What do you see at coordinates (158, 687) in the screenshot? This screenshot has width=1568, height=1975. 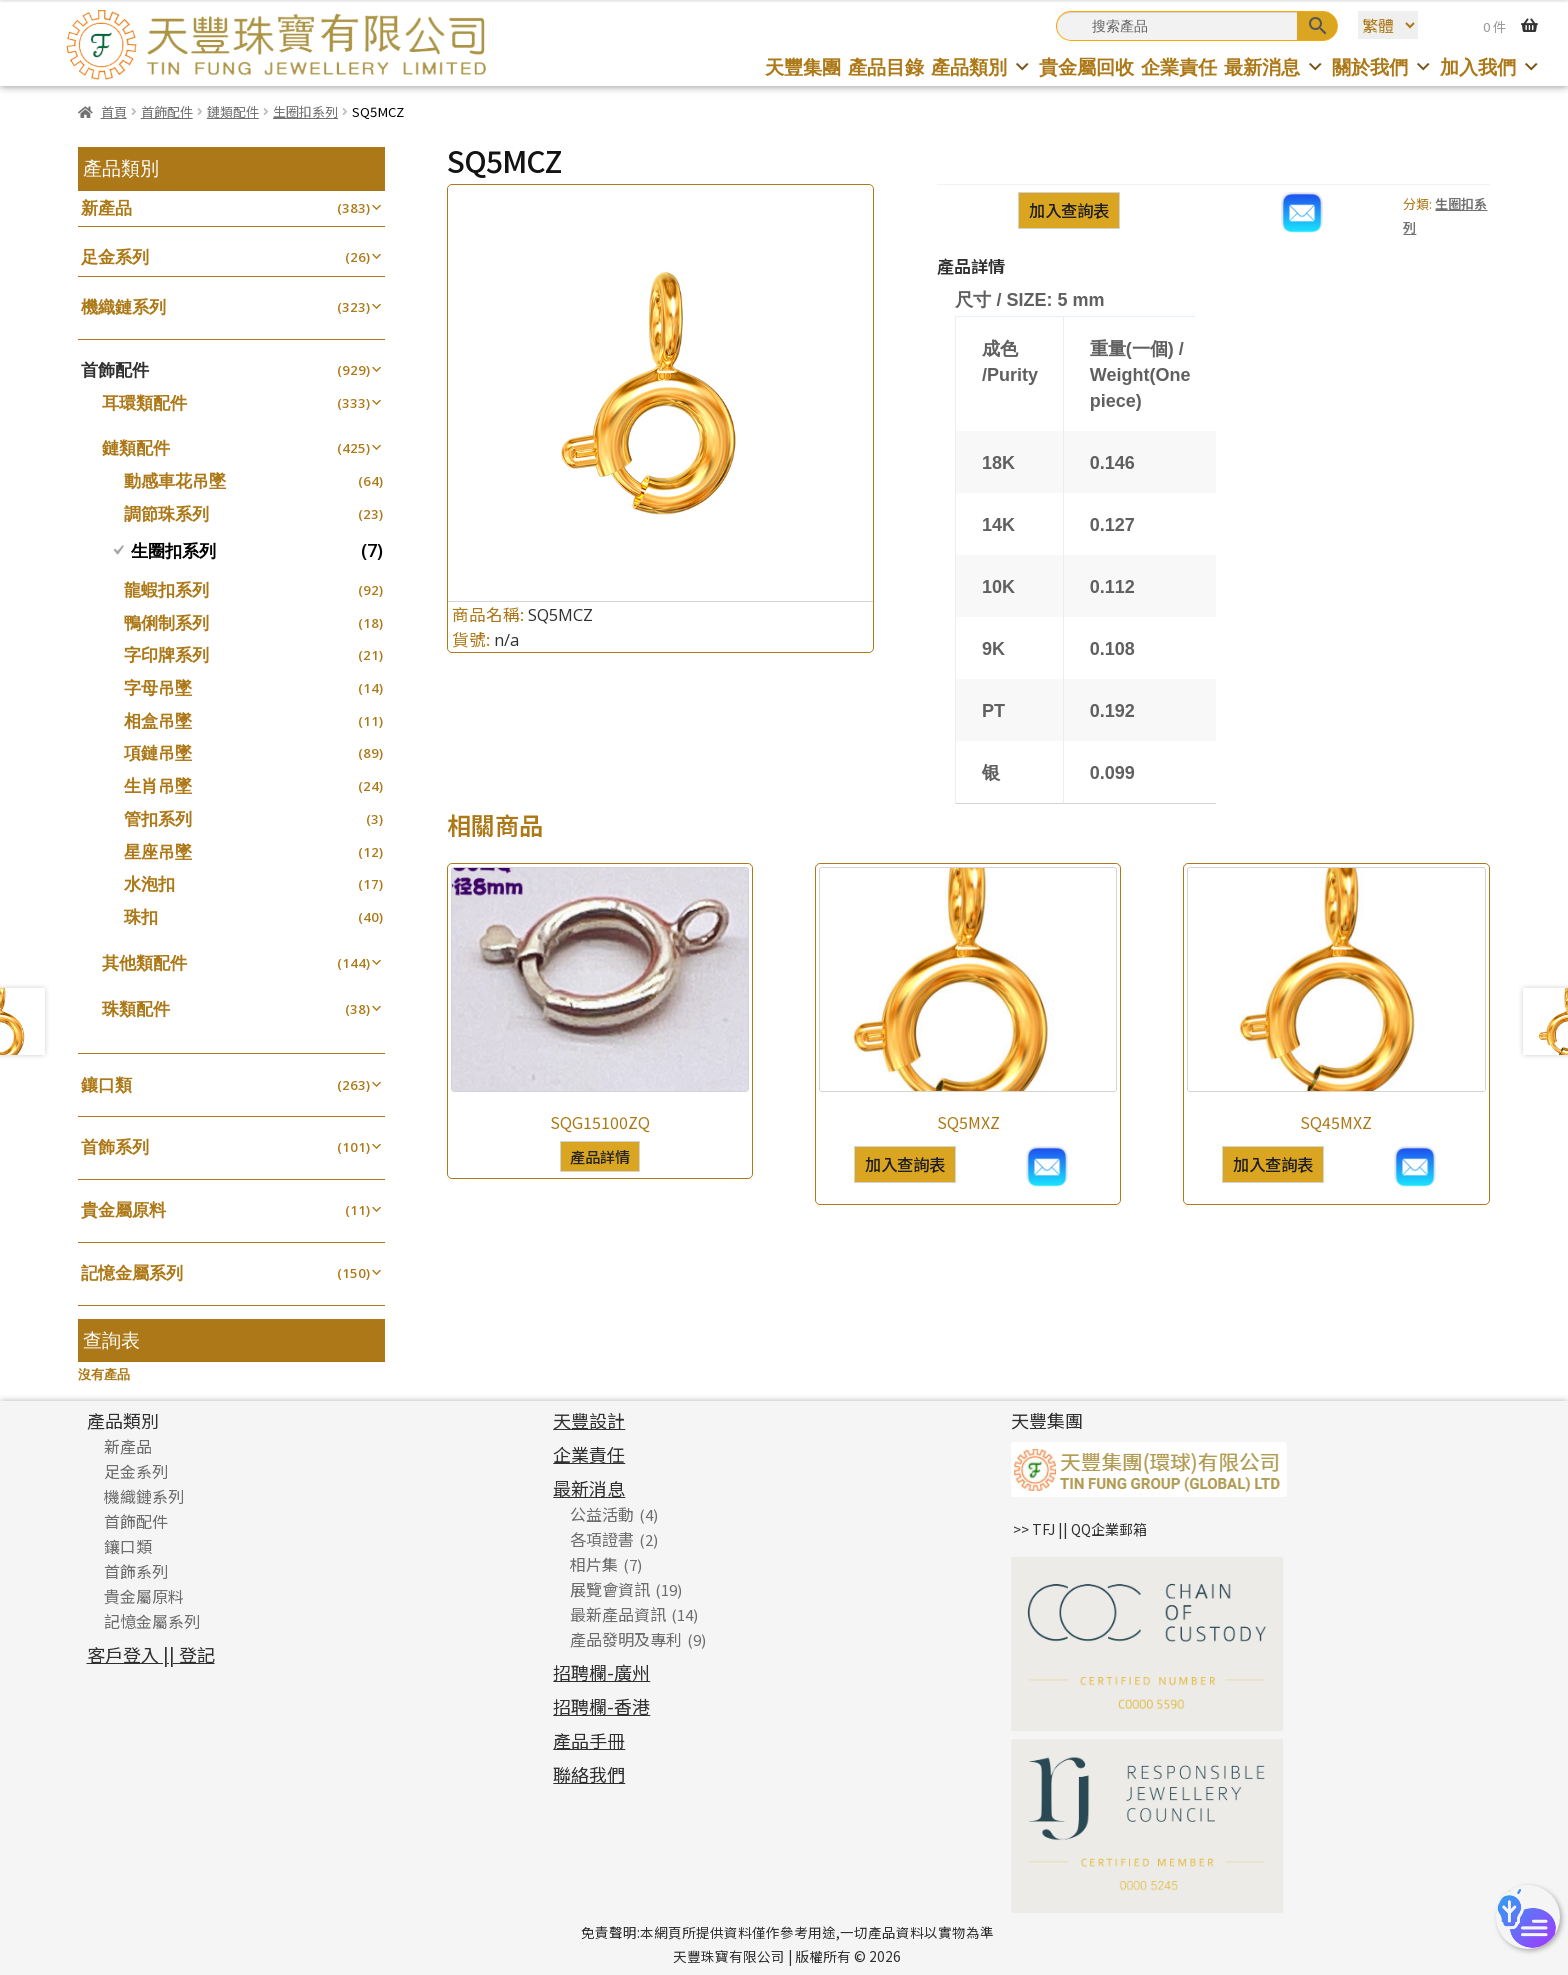 I see `字母吊墜` at bounding box center [158, 687].